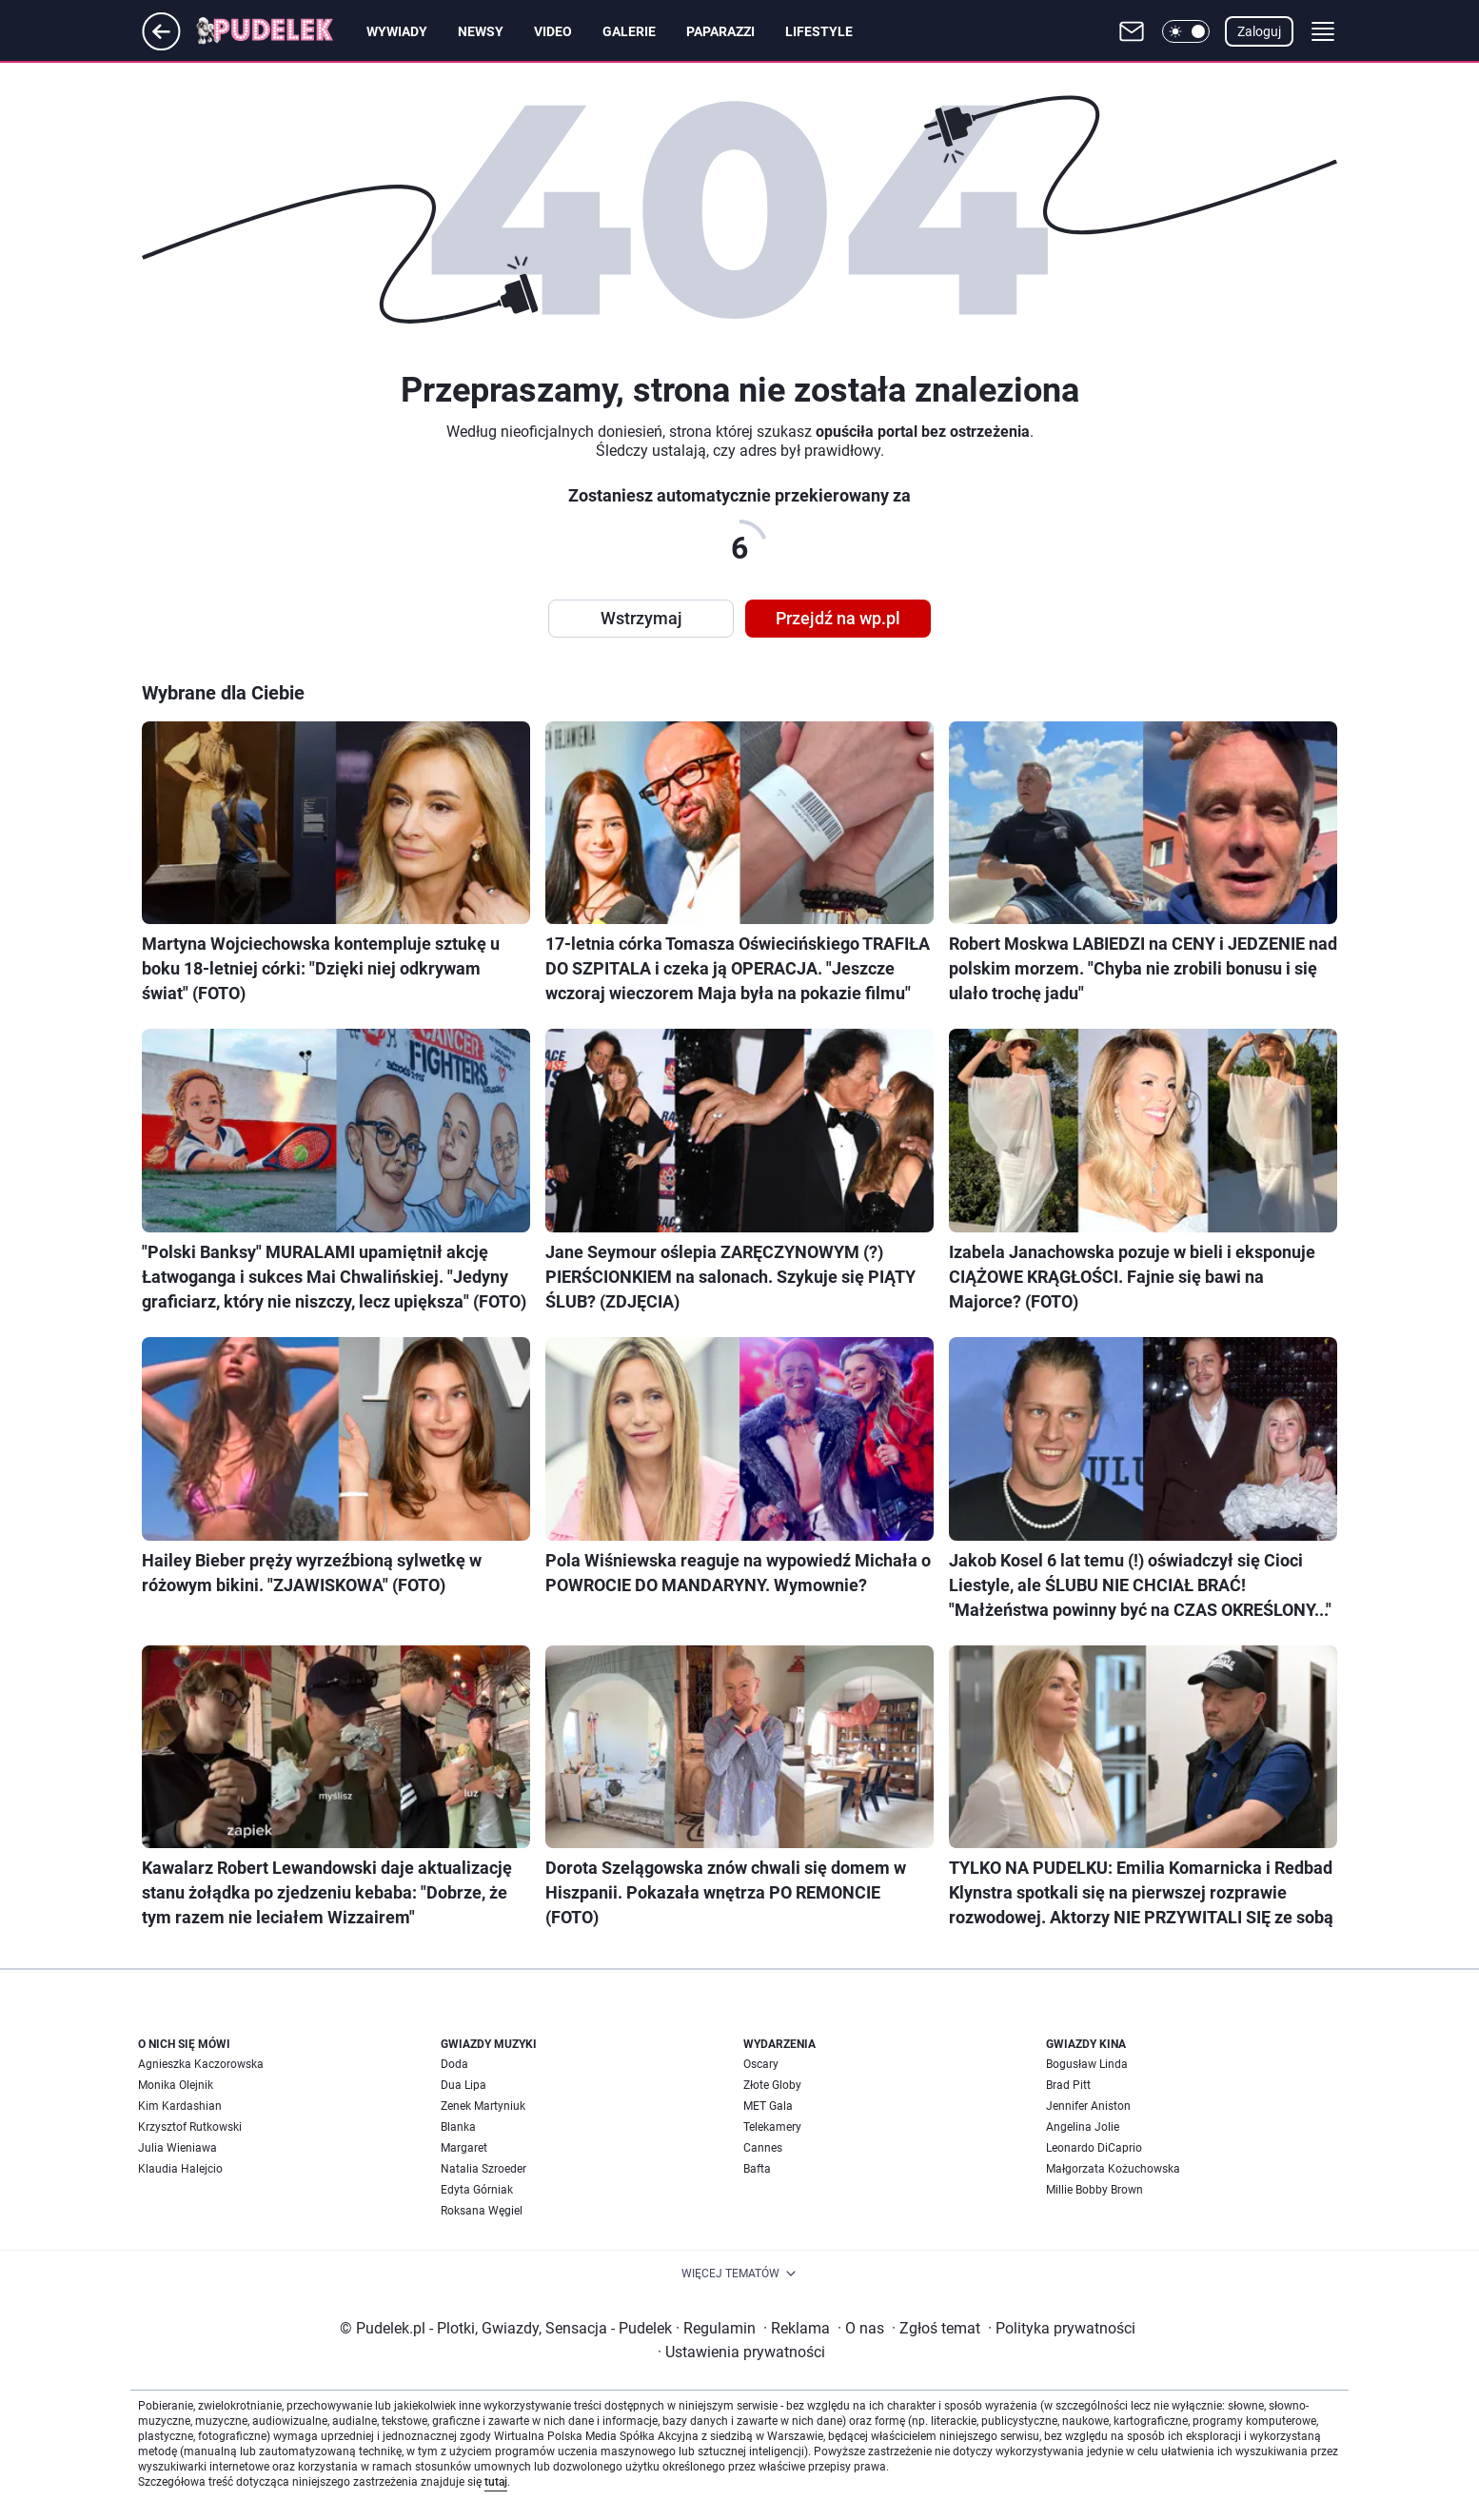 The height and width of the screenshot is (2520, 1479). I want to click on MET Gala, so click(768, 2106).